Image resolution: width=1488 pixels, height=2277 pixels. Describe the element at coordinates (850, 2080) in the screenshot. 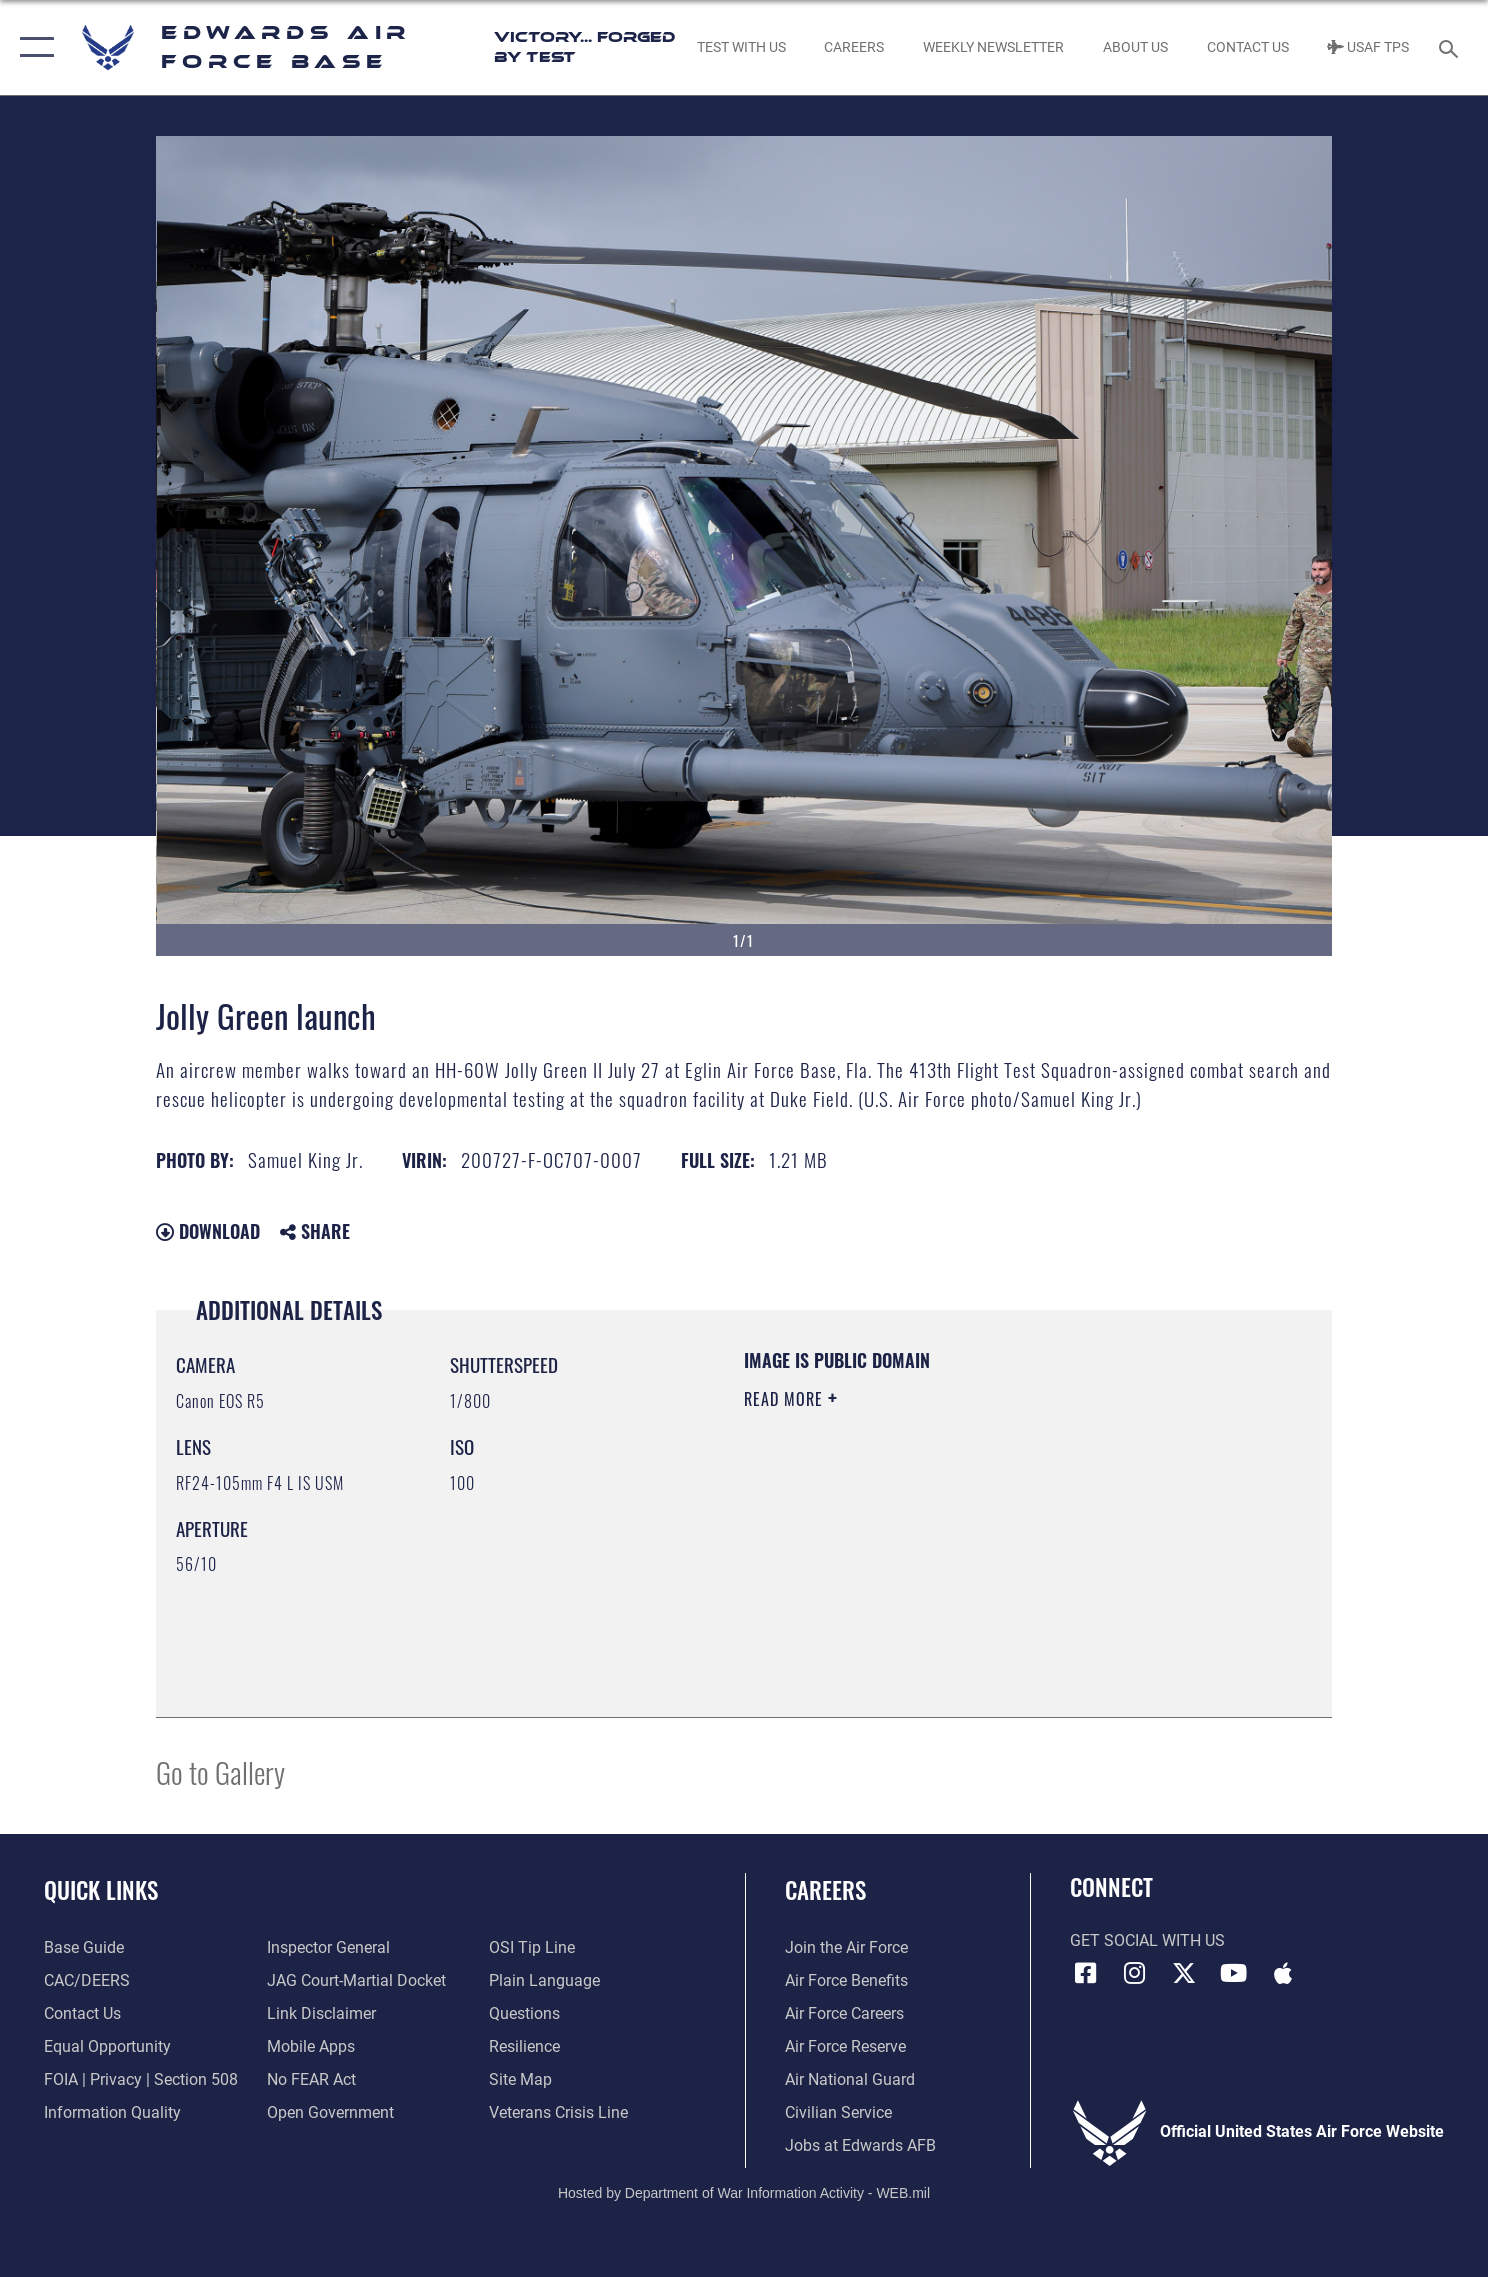

I see `[Link to the Air National Guard opens in a new window]` at that location.